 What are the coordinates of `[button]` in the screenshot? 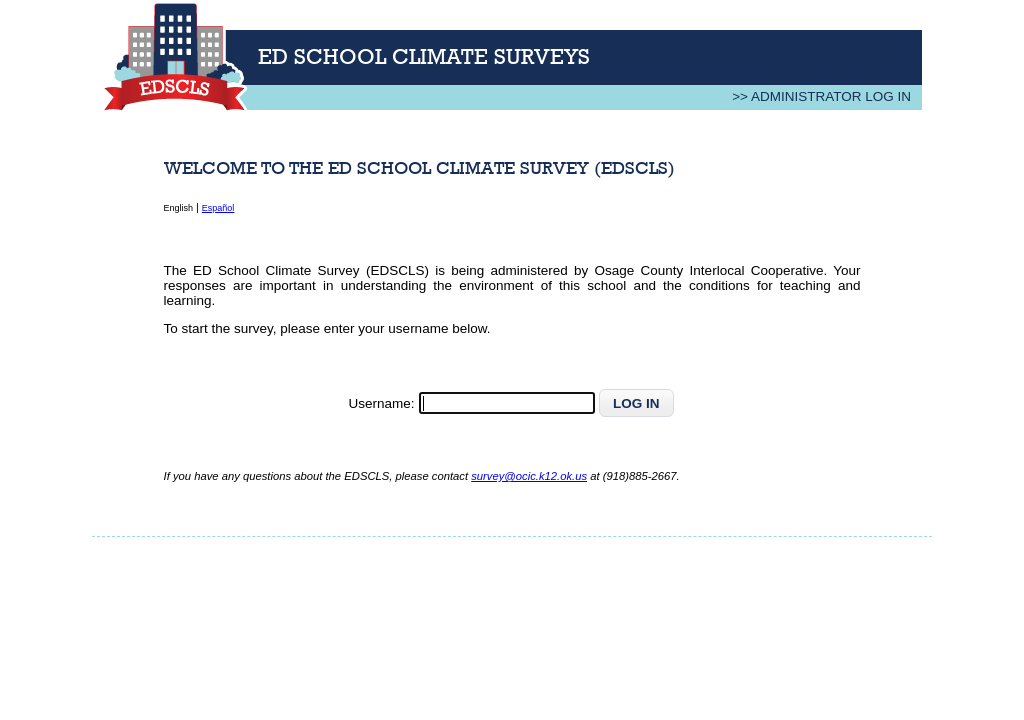 It's located at (637, 403).